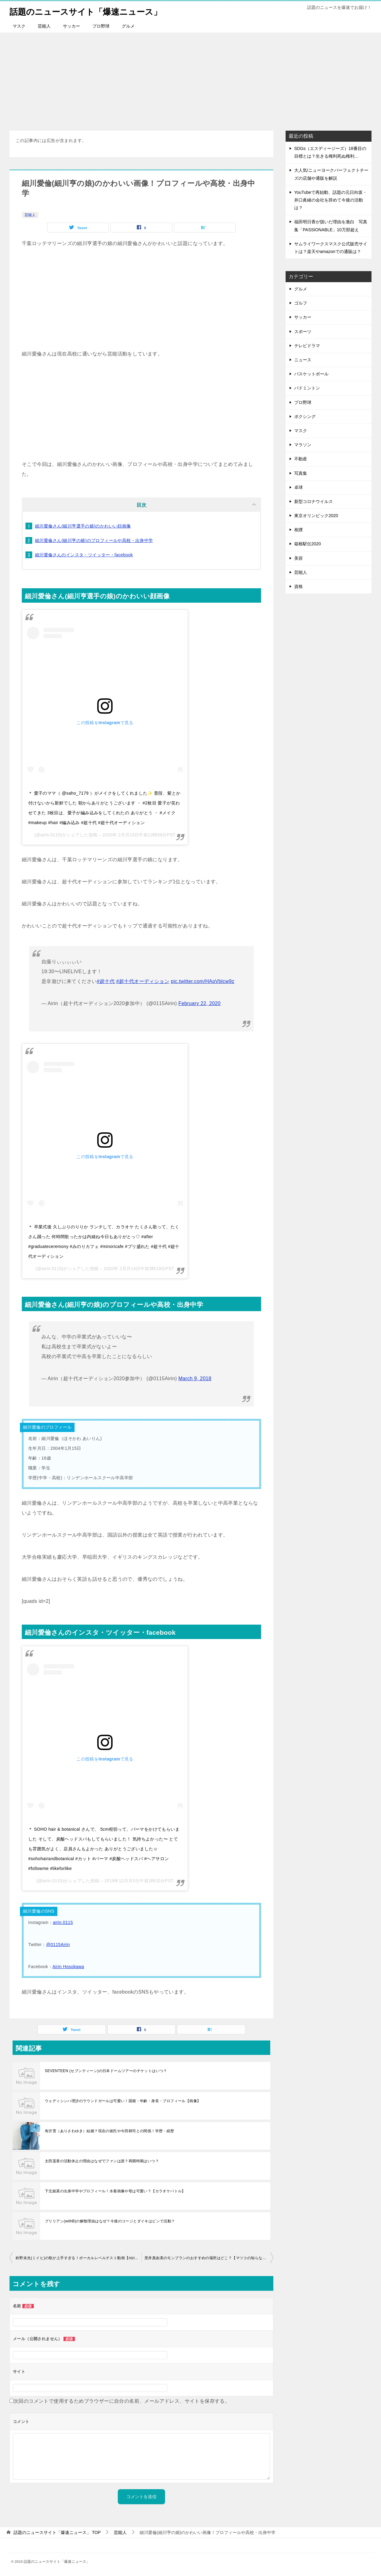 Image resolution: width=381 pixels, height=2576 pixels. Describe the element at coordinates (94, 540) in the screenshot. I see `細川愛倫さん(細川亨の娘)のプロフィールや高校・出身中学` at that location.